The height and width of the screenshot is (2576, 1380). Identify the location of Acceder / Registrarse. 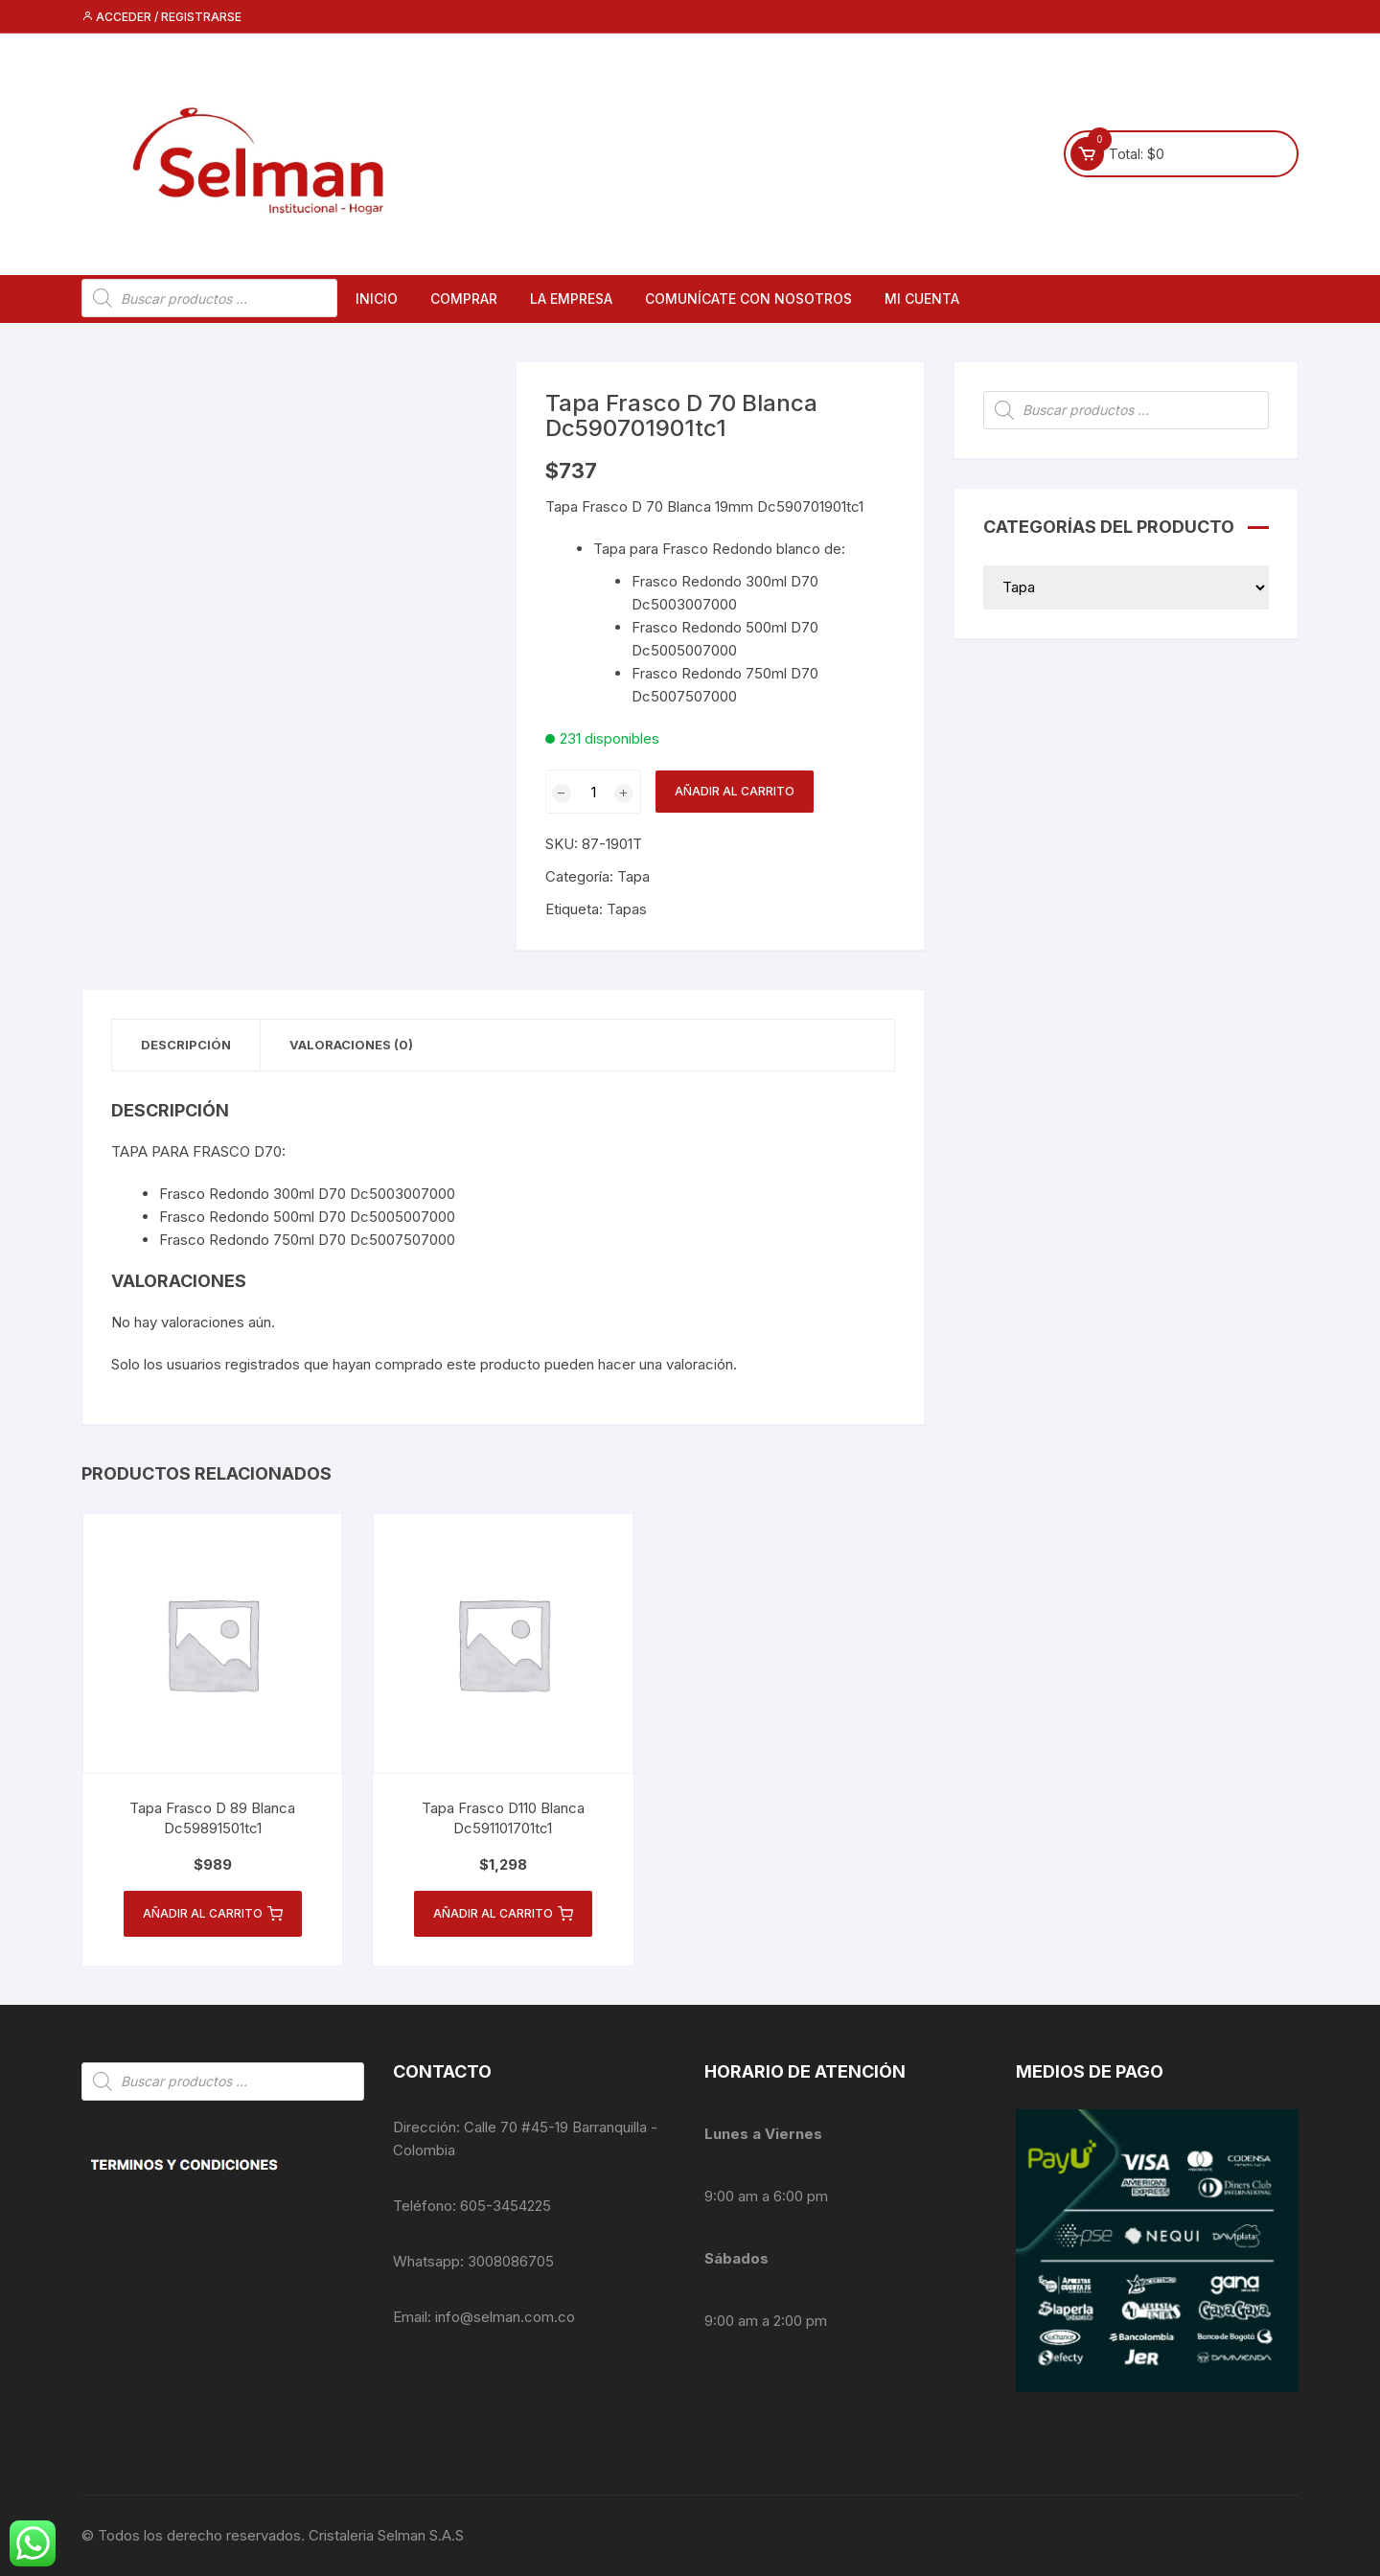
(161, 17).